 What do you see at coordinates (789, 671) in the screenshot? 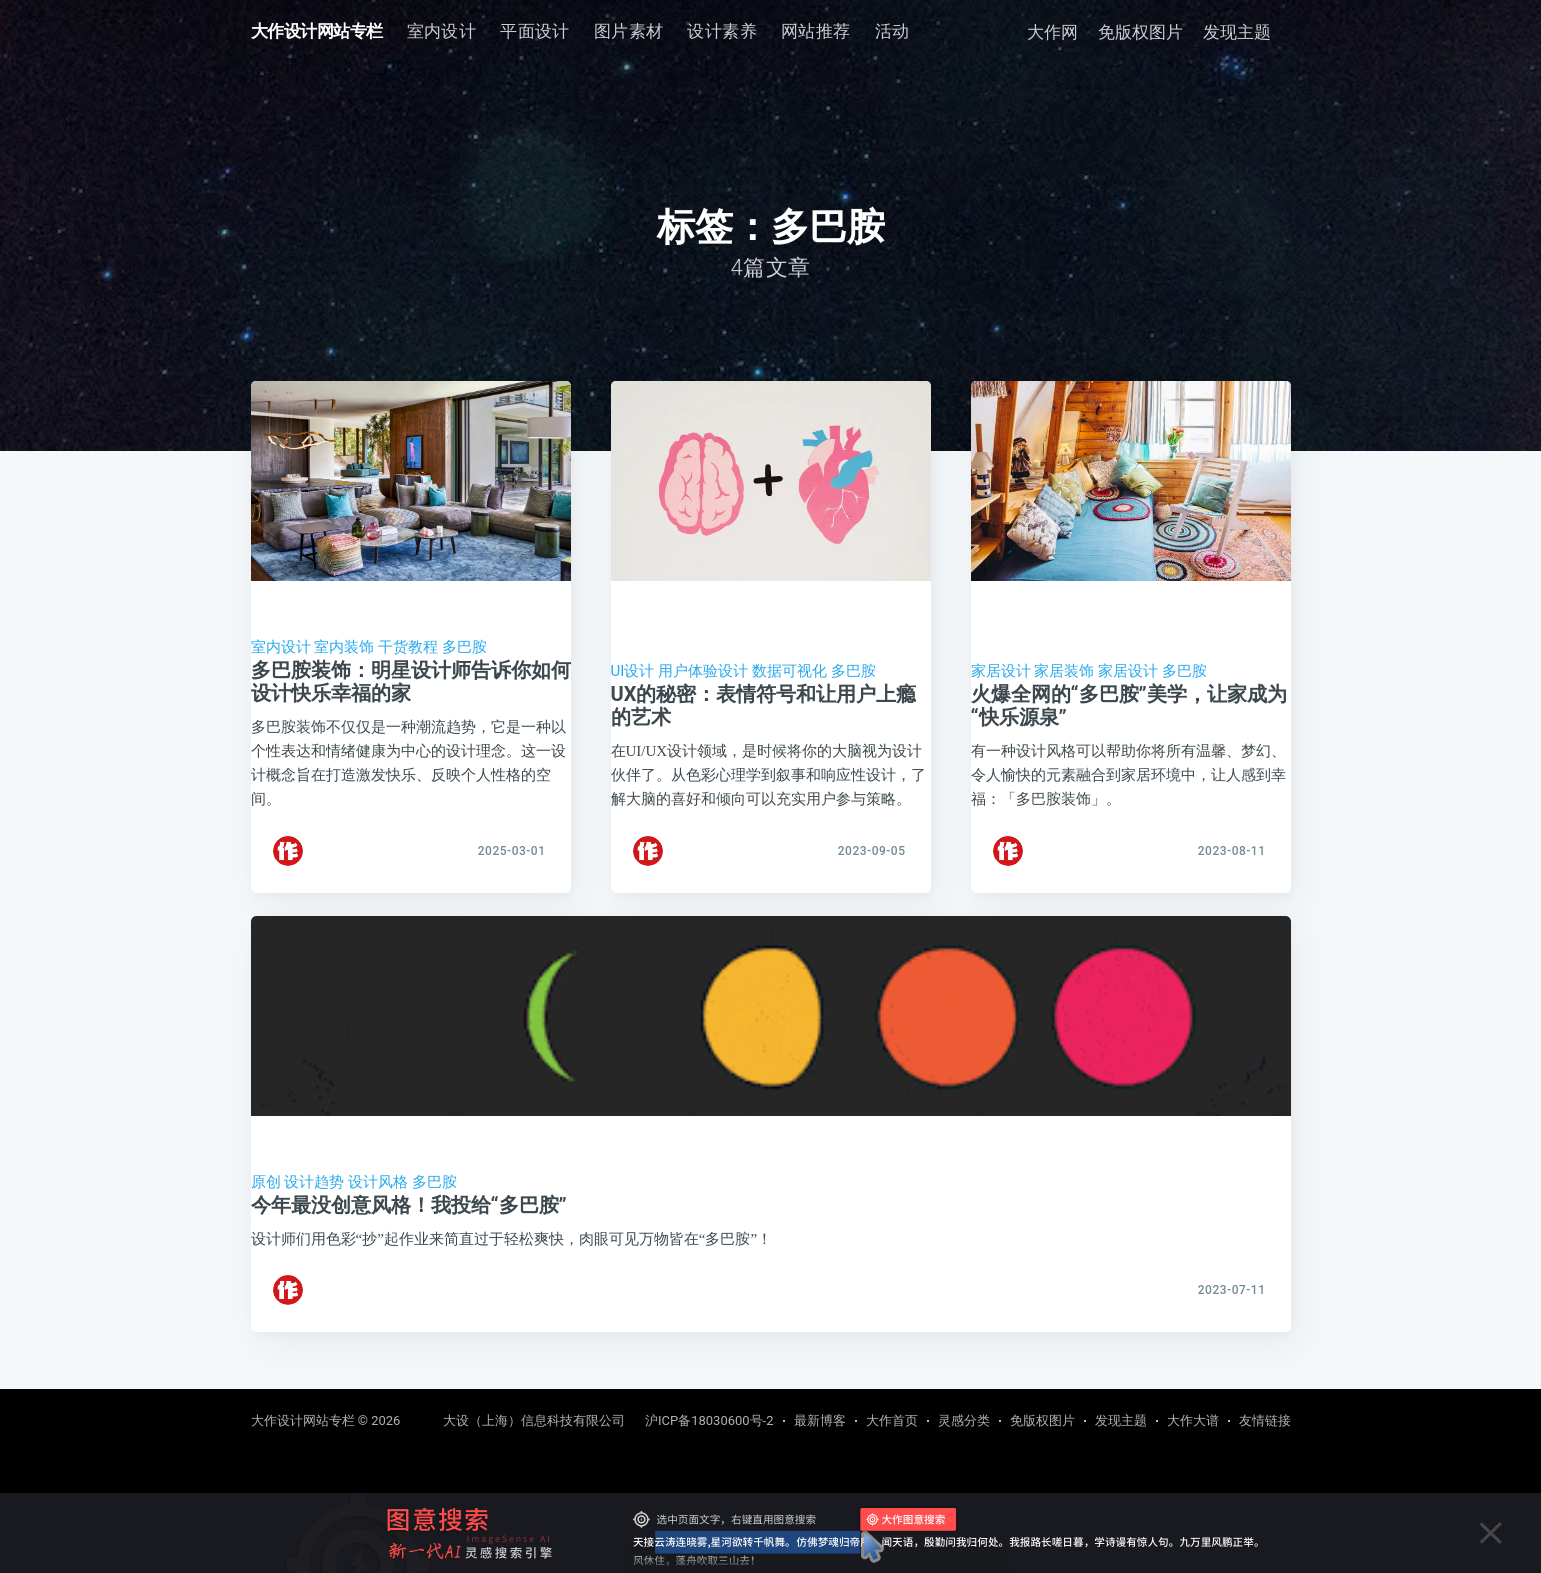
I see `数据可视化` at bounding box center [789, 671].